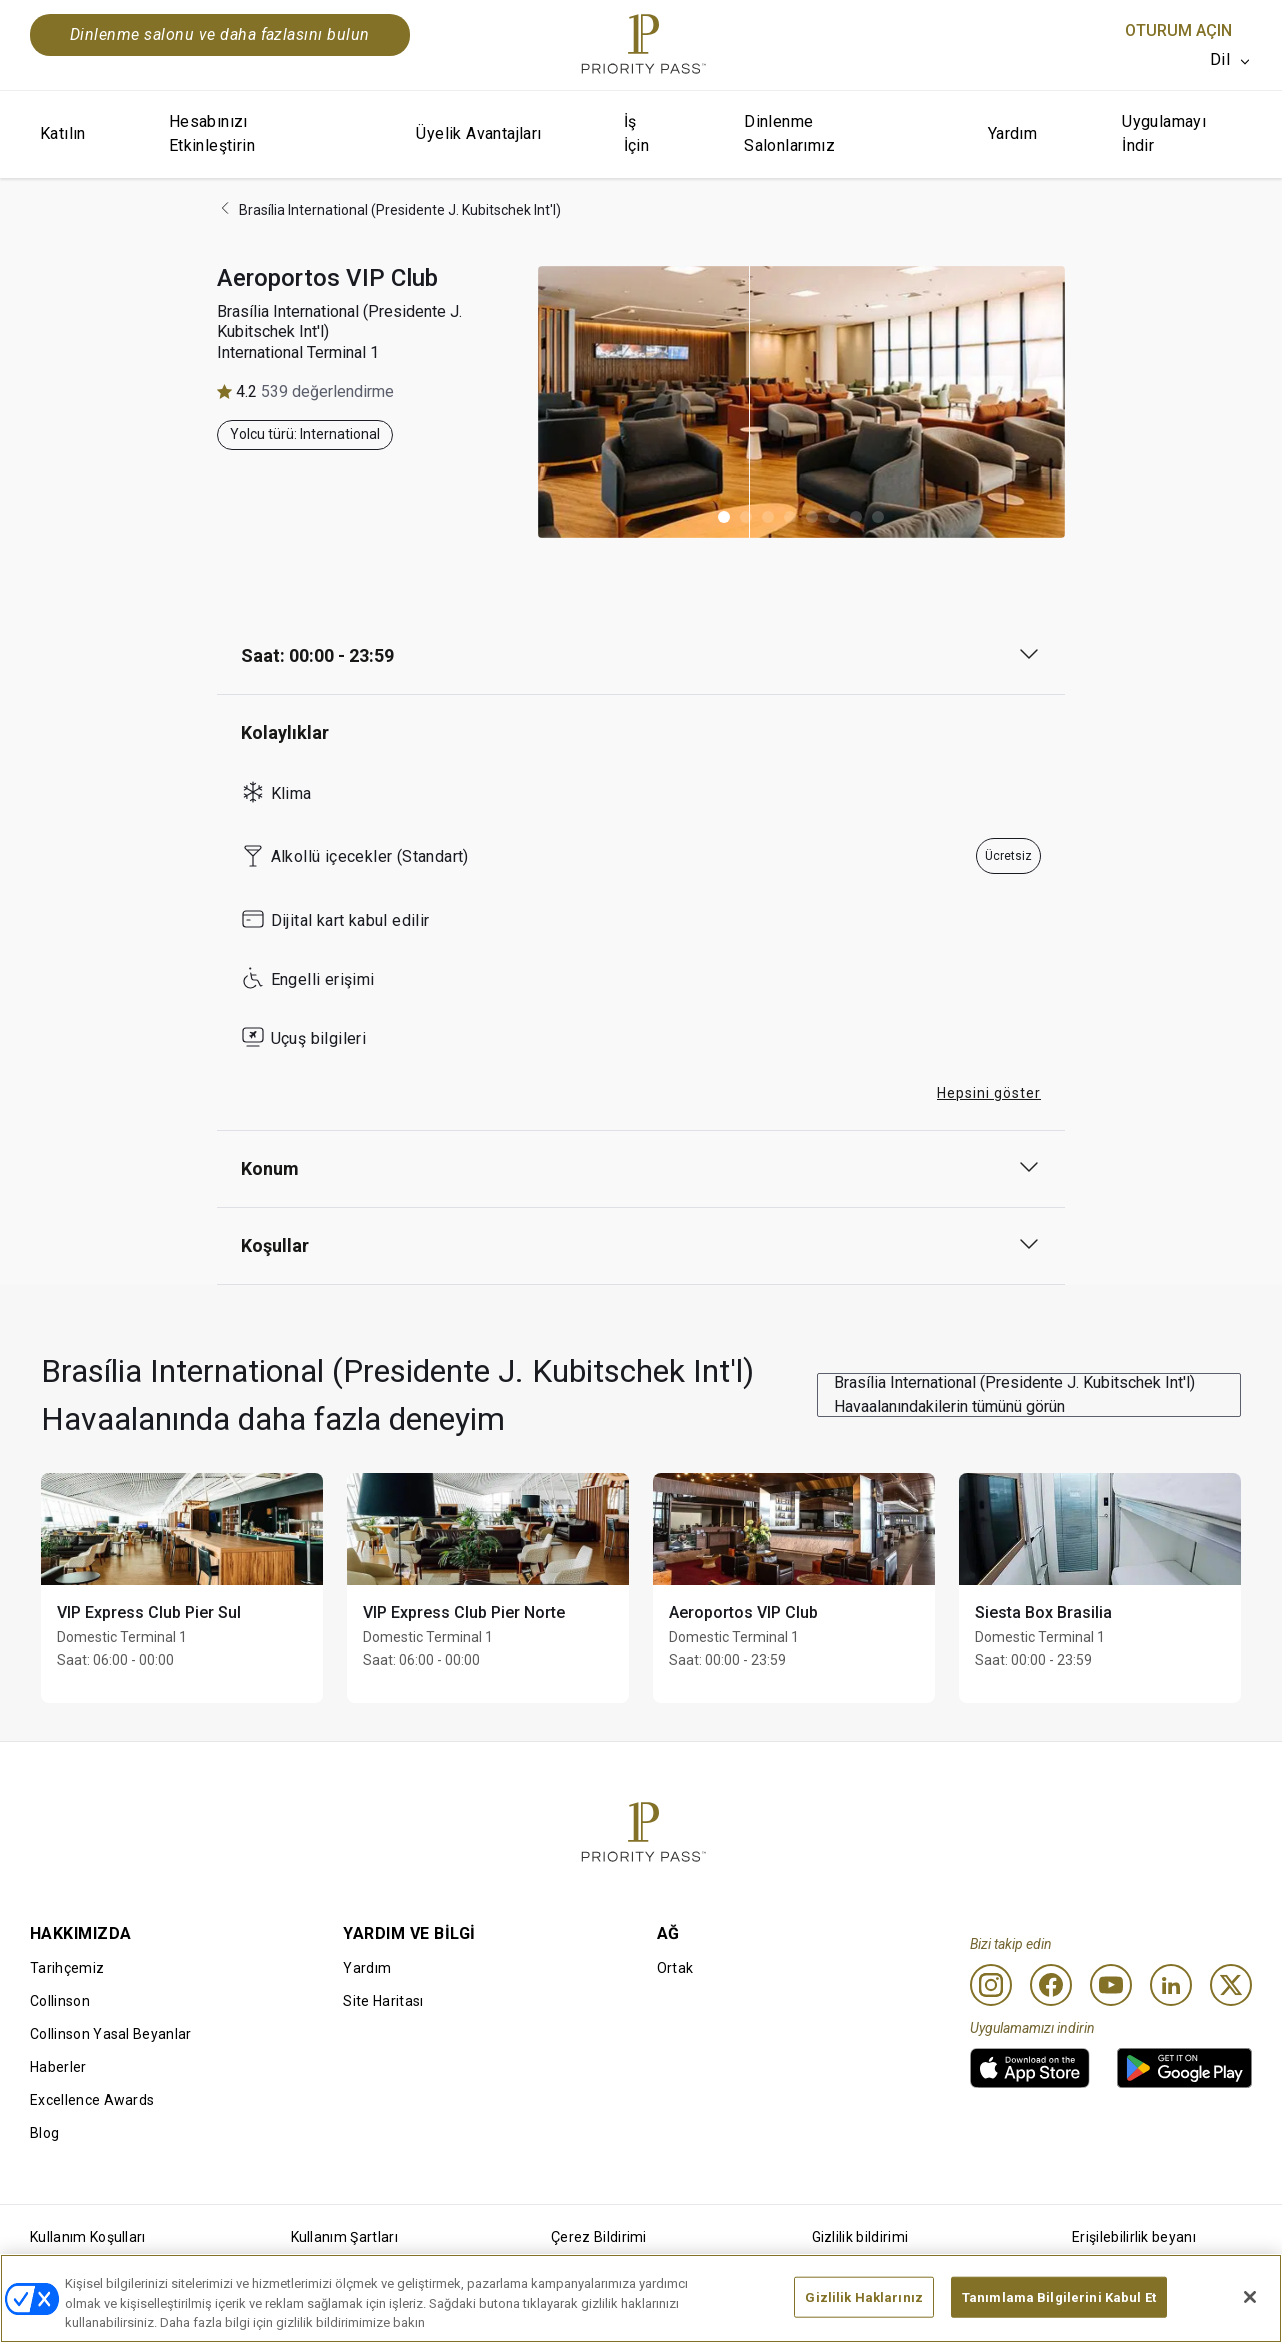 The height and width of the screenshot is (2343, 1282). I want to click on Blog, so click(44, 2133).